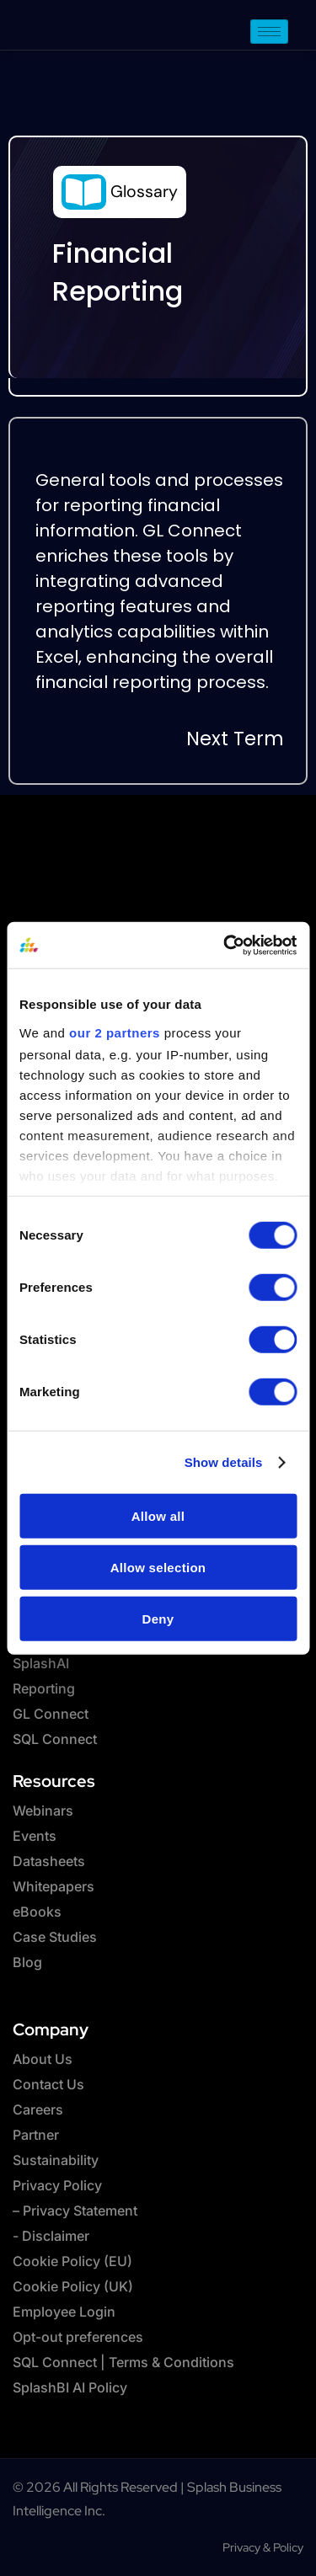  I want to click on our 2 partners, so click(114, 1032).